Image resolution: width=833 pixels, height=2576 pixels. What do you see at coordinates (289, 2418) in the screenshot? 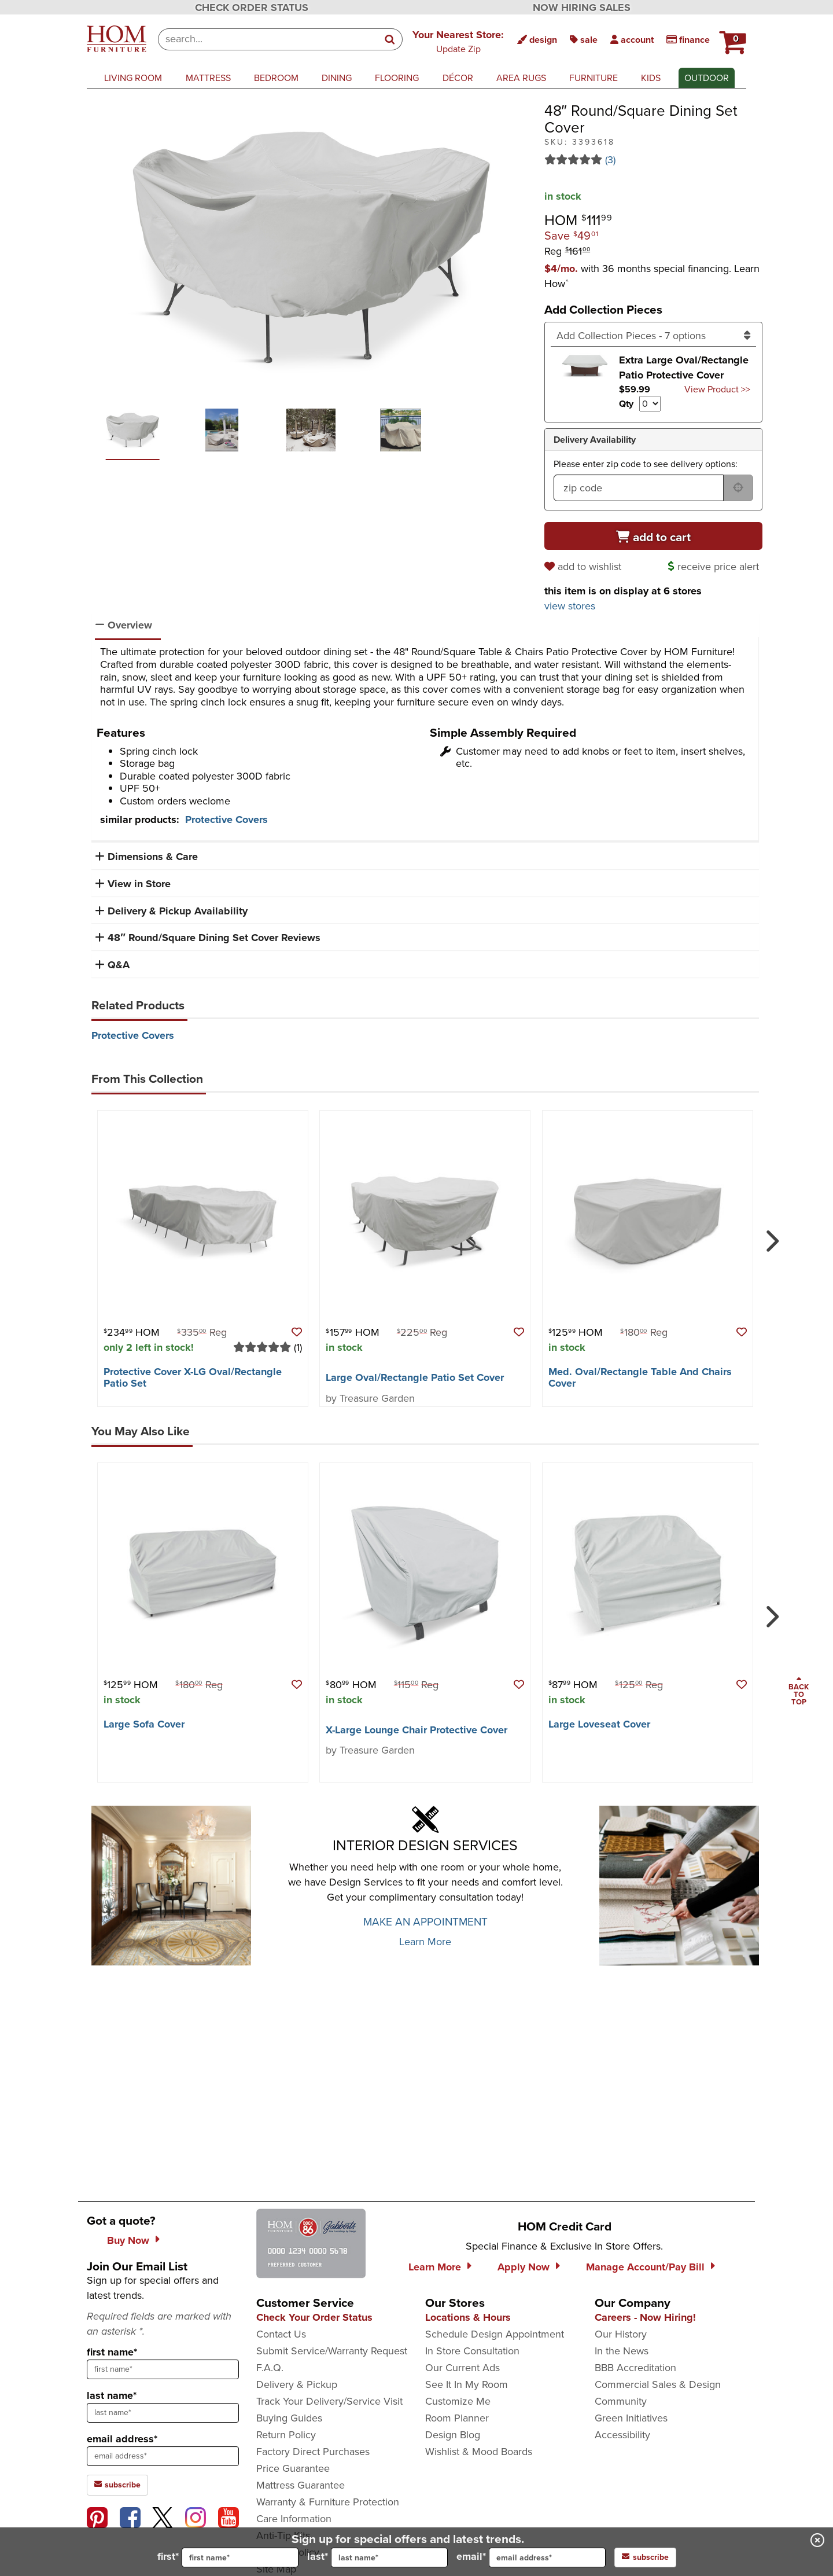
I see `Buying Guides` at bounding box center [289, 2418].